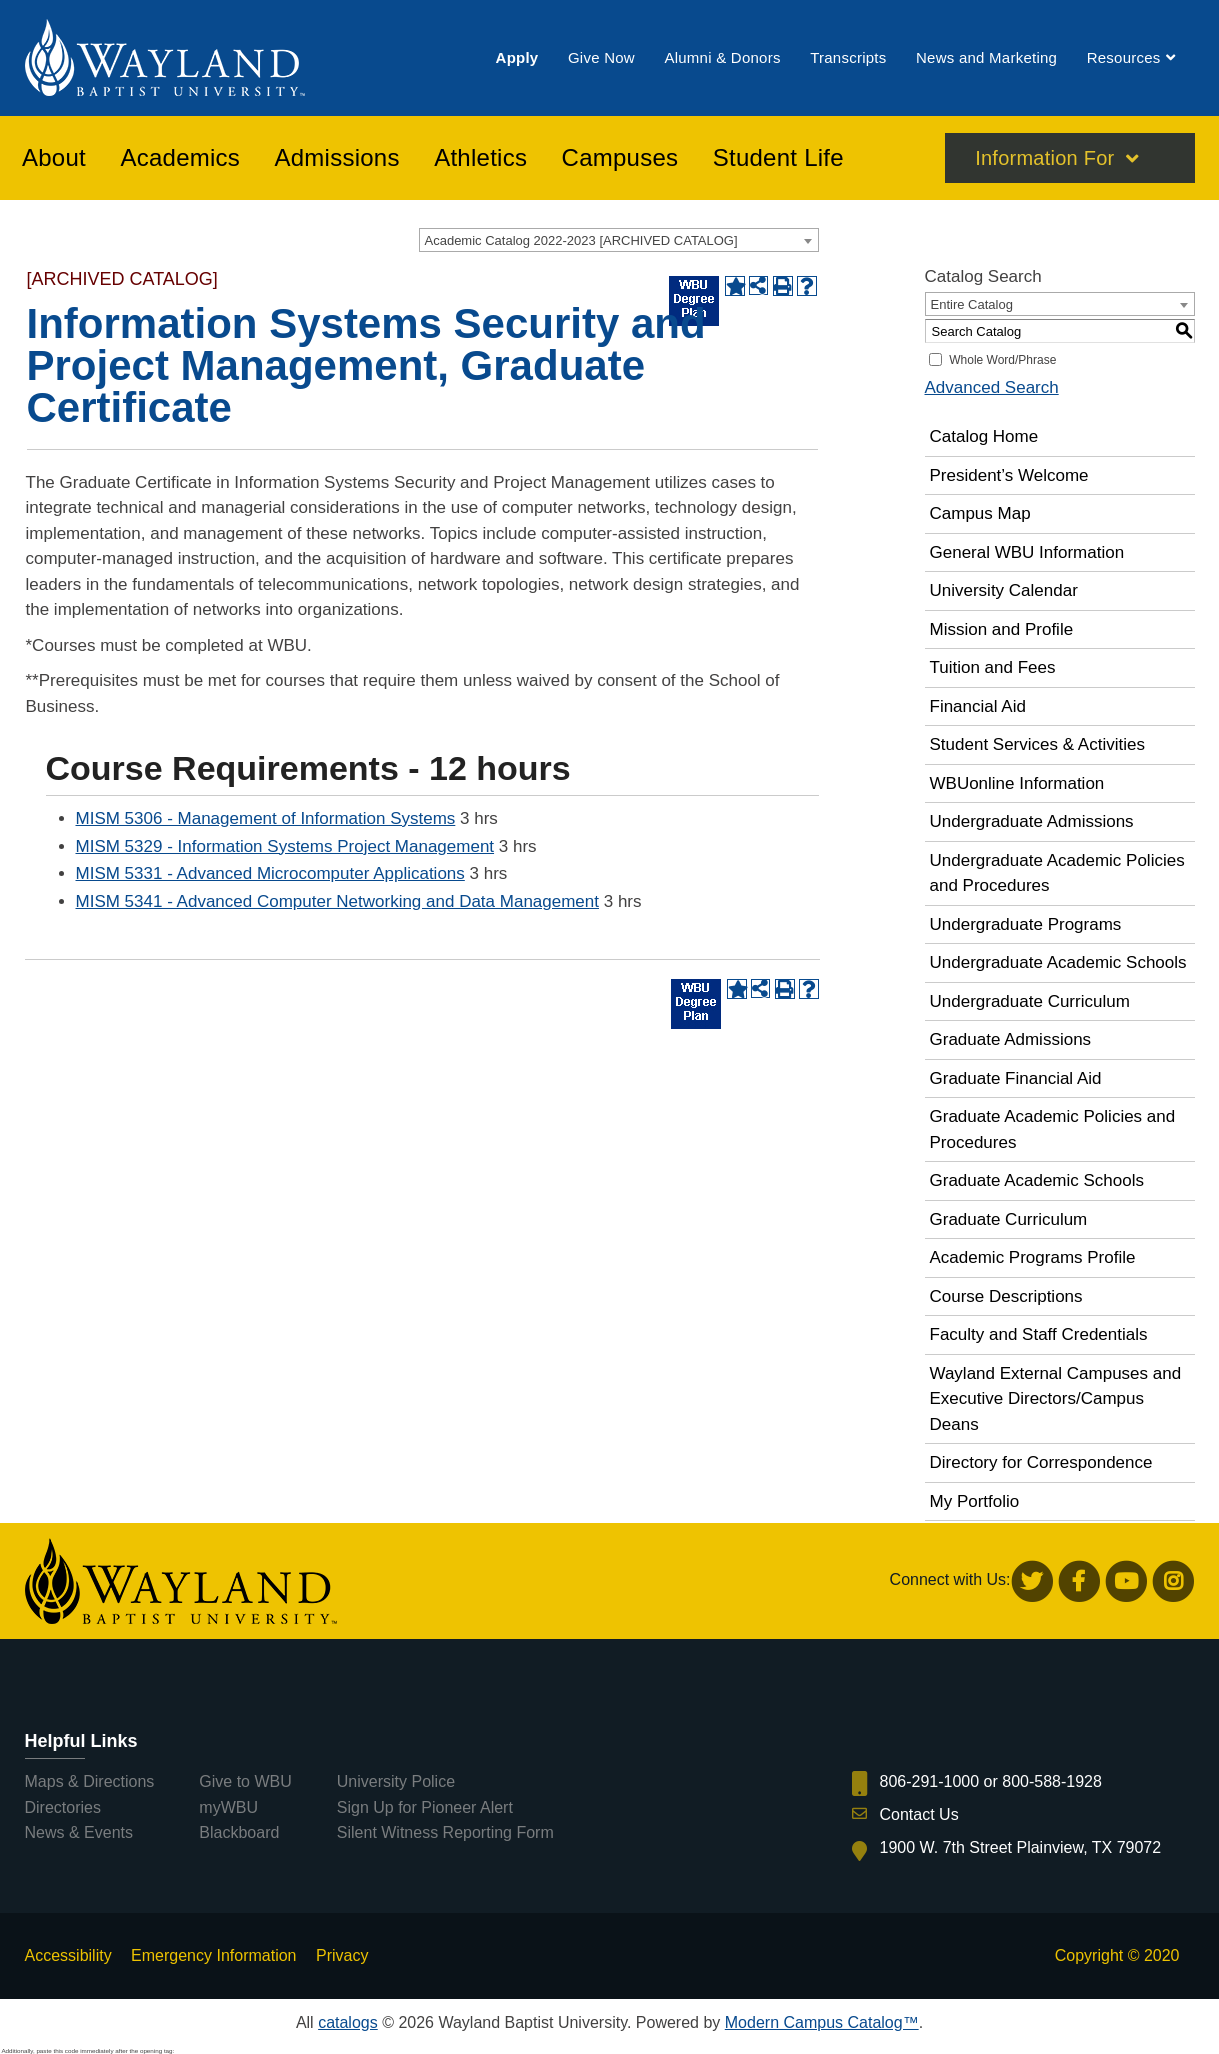 The image size is (1219, 2054). Describe the element at coordinates (1037, 744) in the screenshot. I see `Student Services & Activities` at that location.